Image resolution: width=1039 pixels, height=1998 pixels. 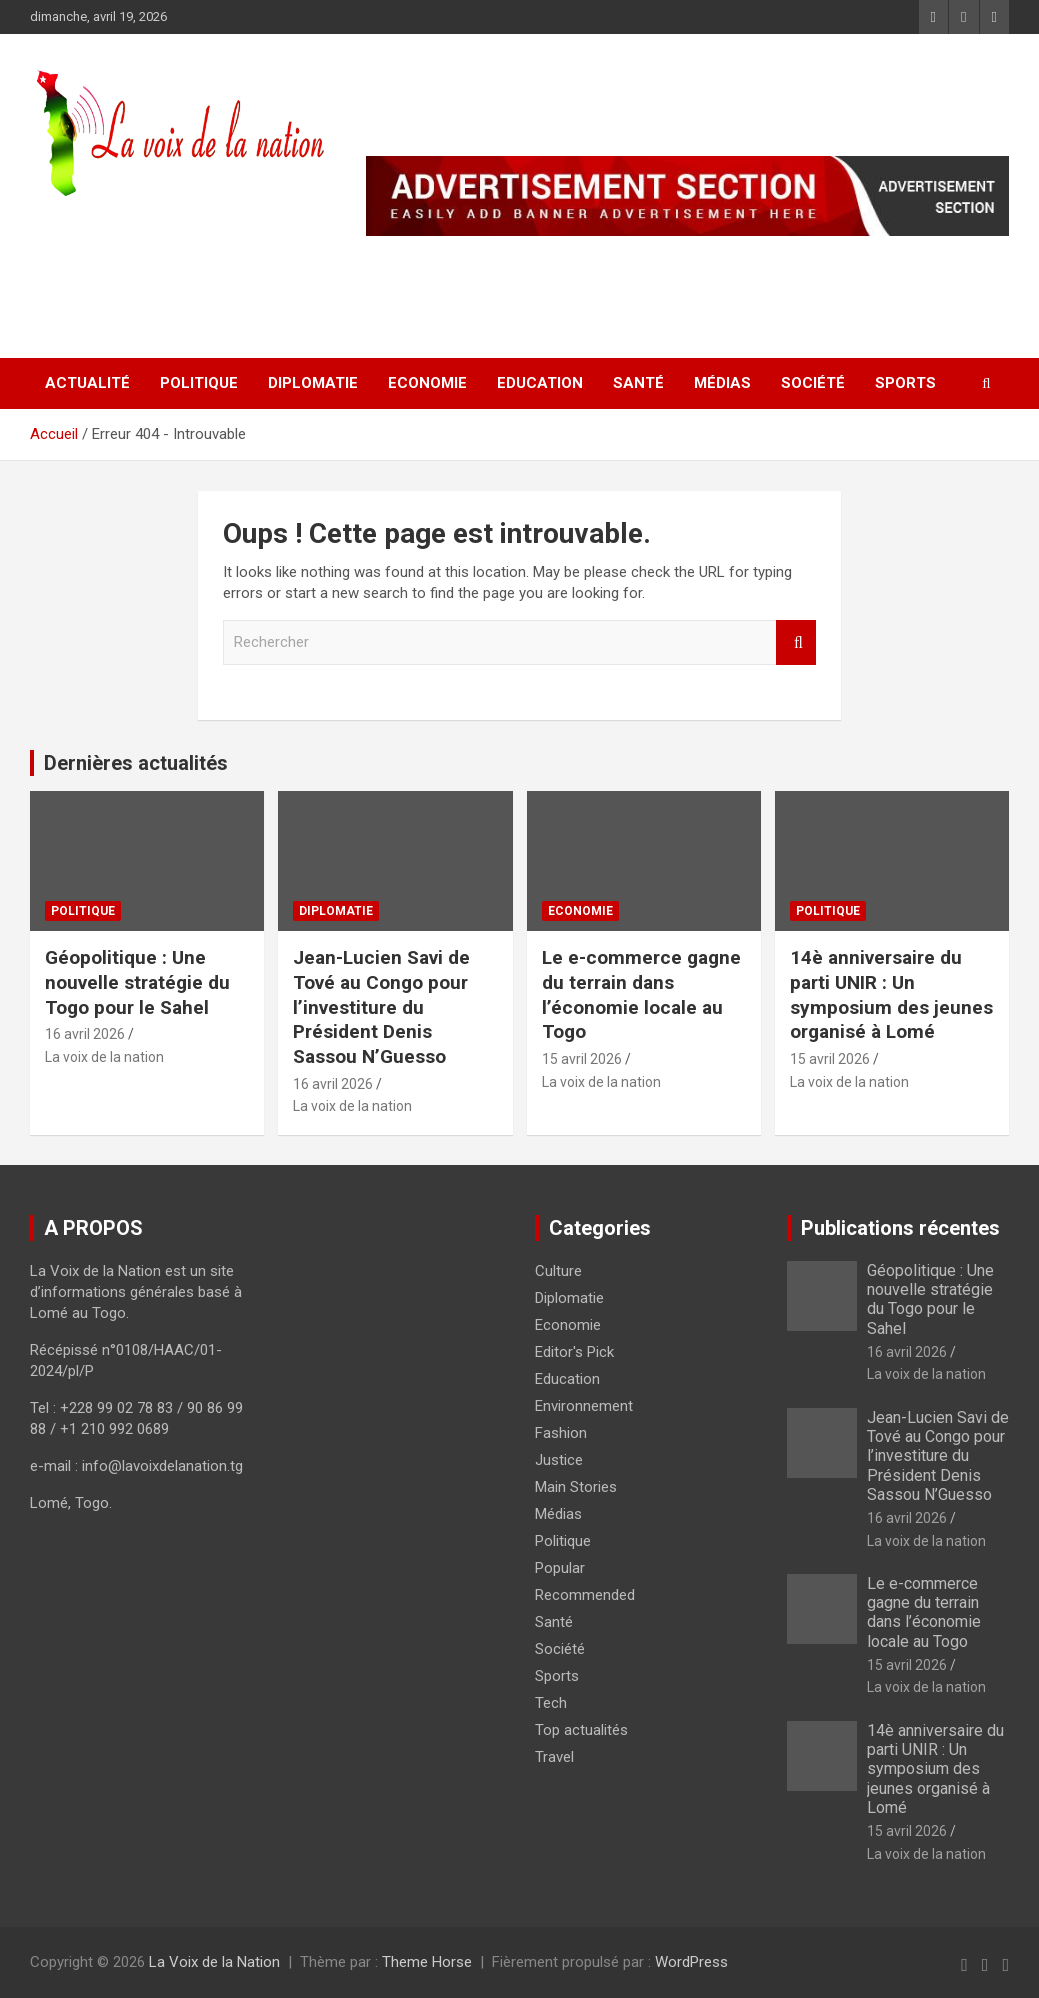 I want to click on Rechercher, so click(x=796, y=642).